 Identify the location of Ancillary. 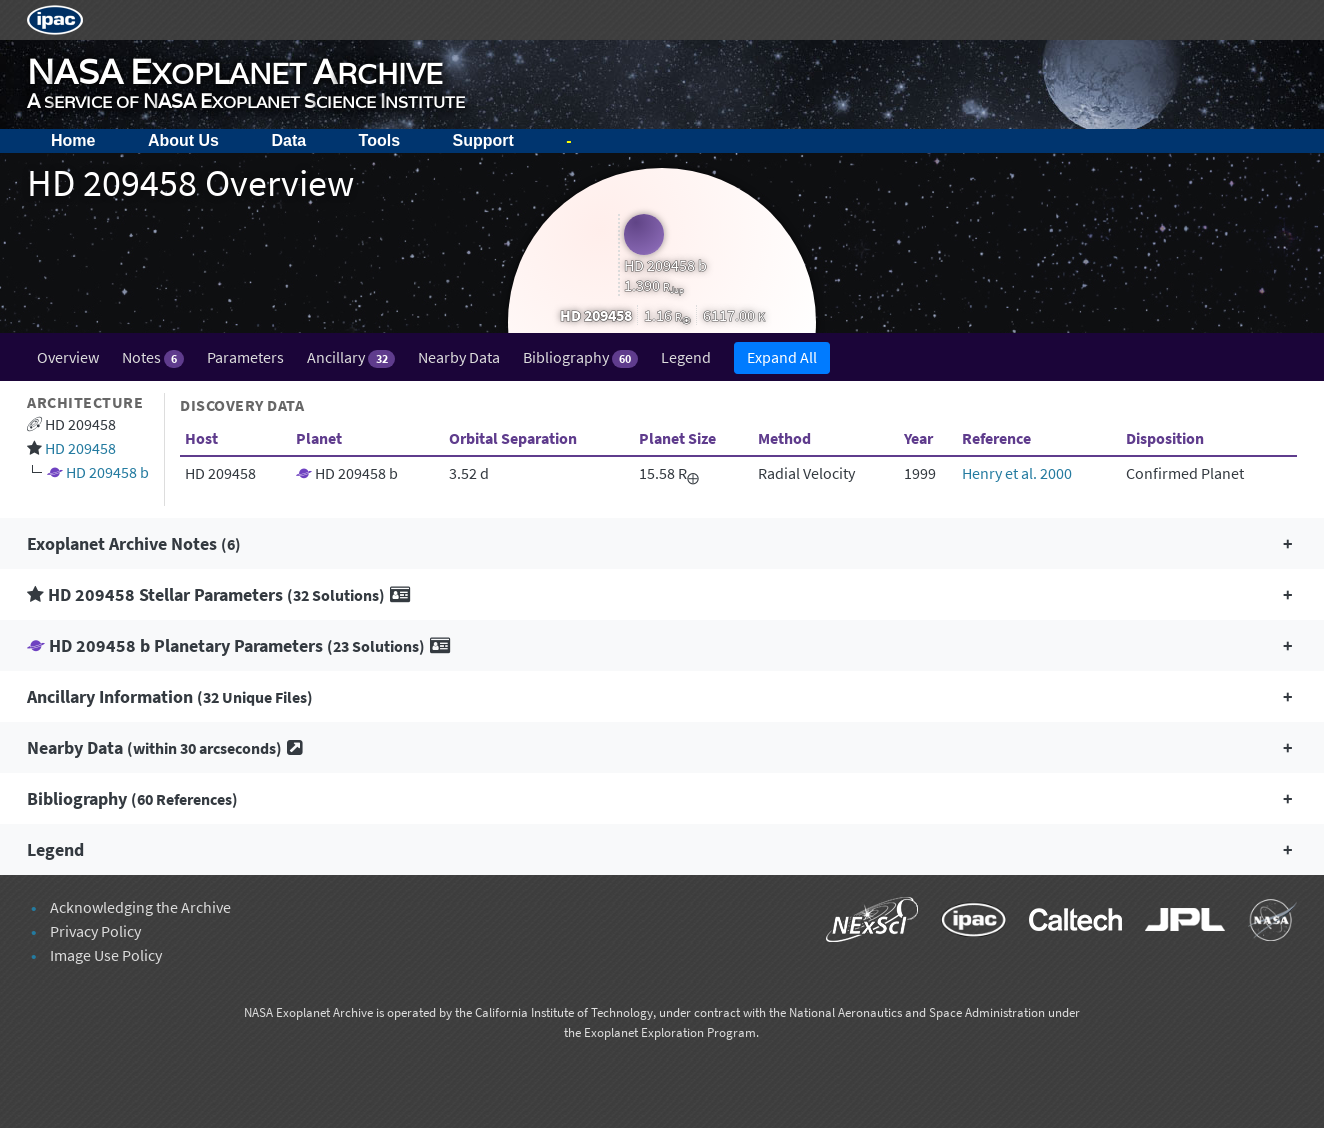
(350, 357).